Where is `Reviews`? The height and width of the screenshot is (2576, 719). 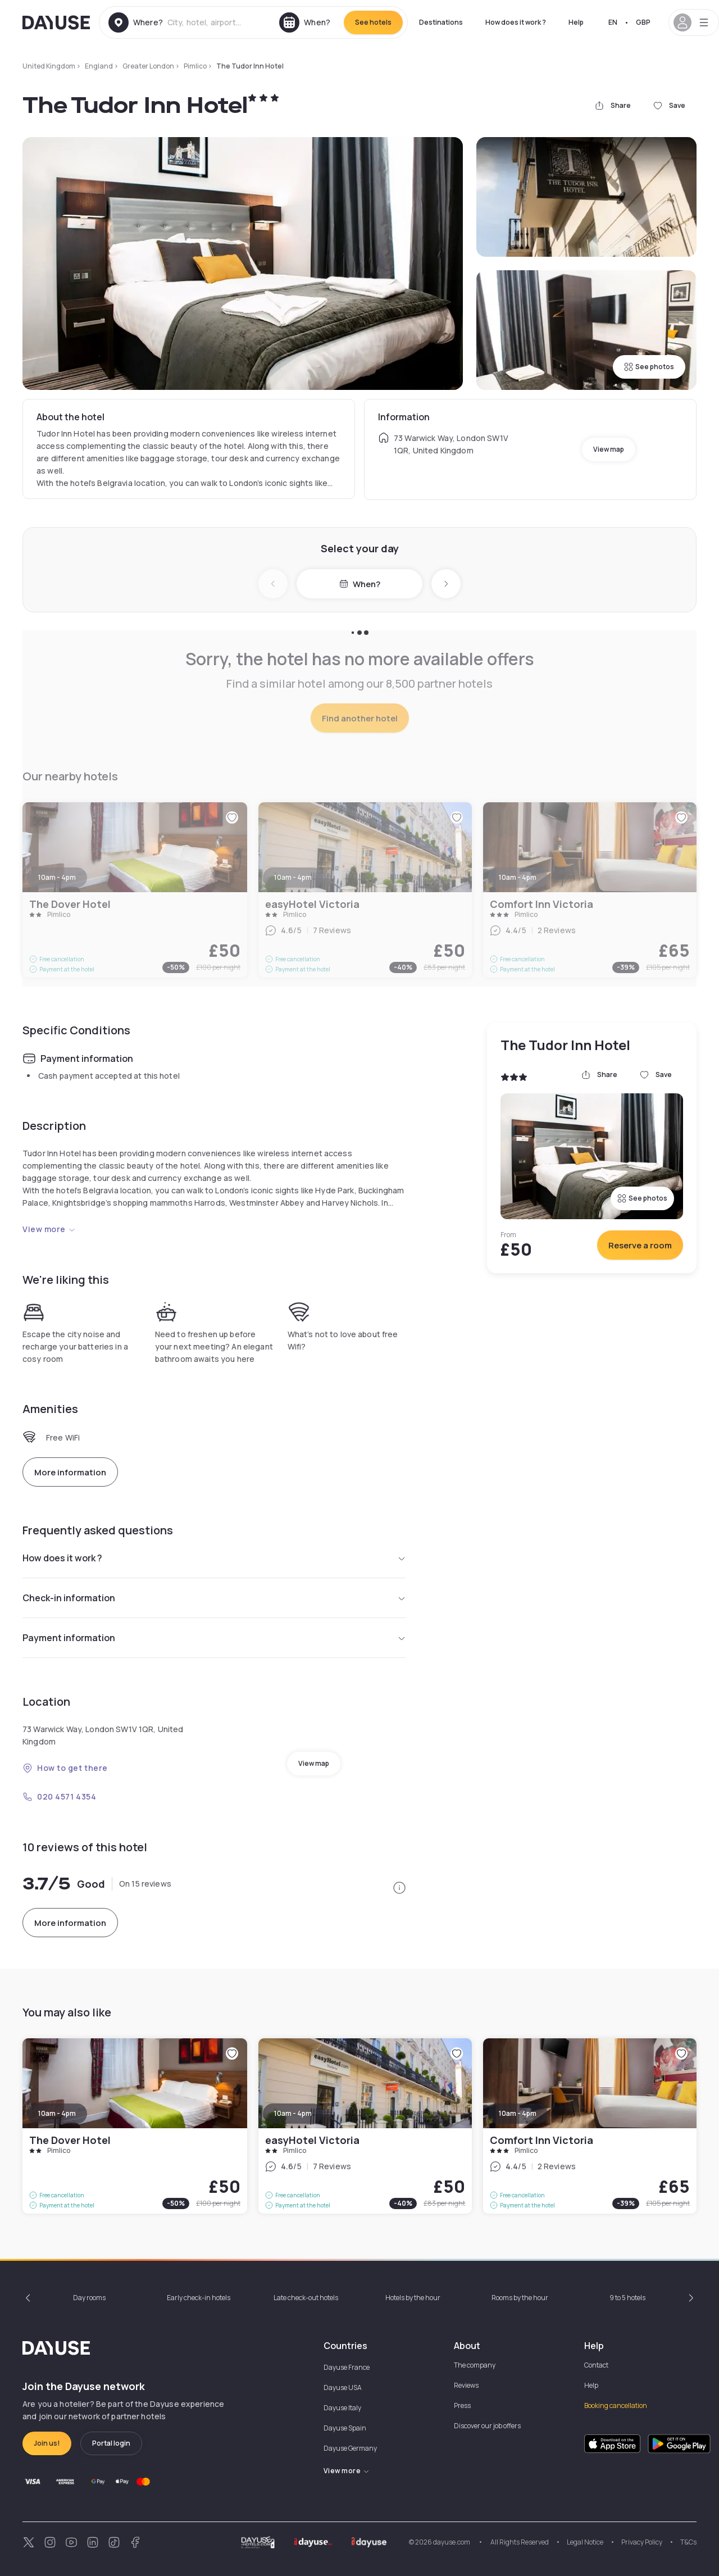 Reviews is located at coordinates (466, 2385).